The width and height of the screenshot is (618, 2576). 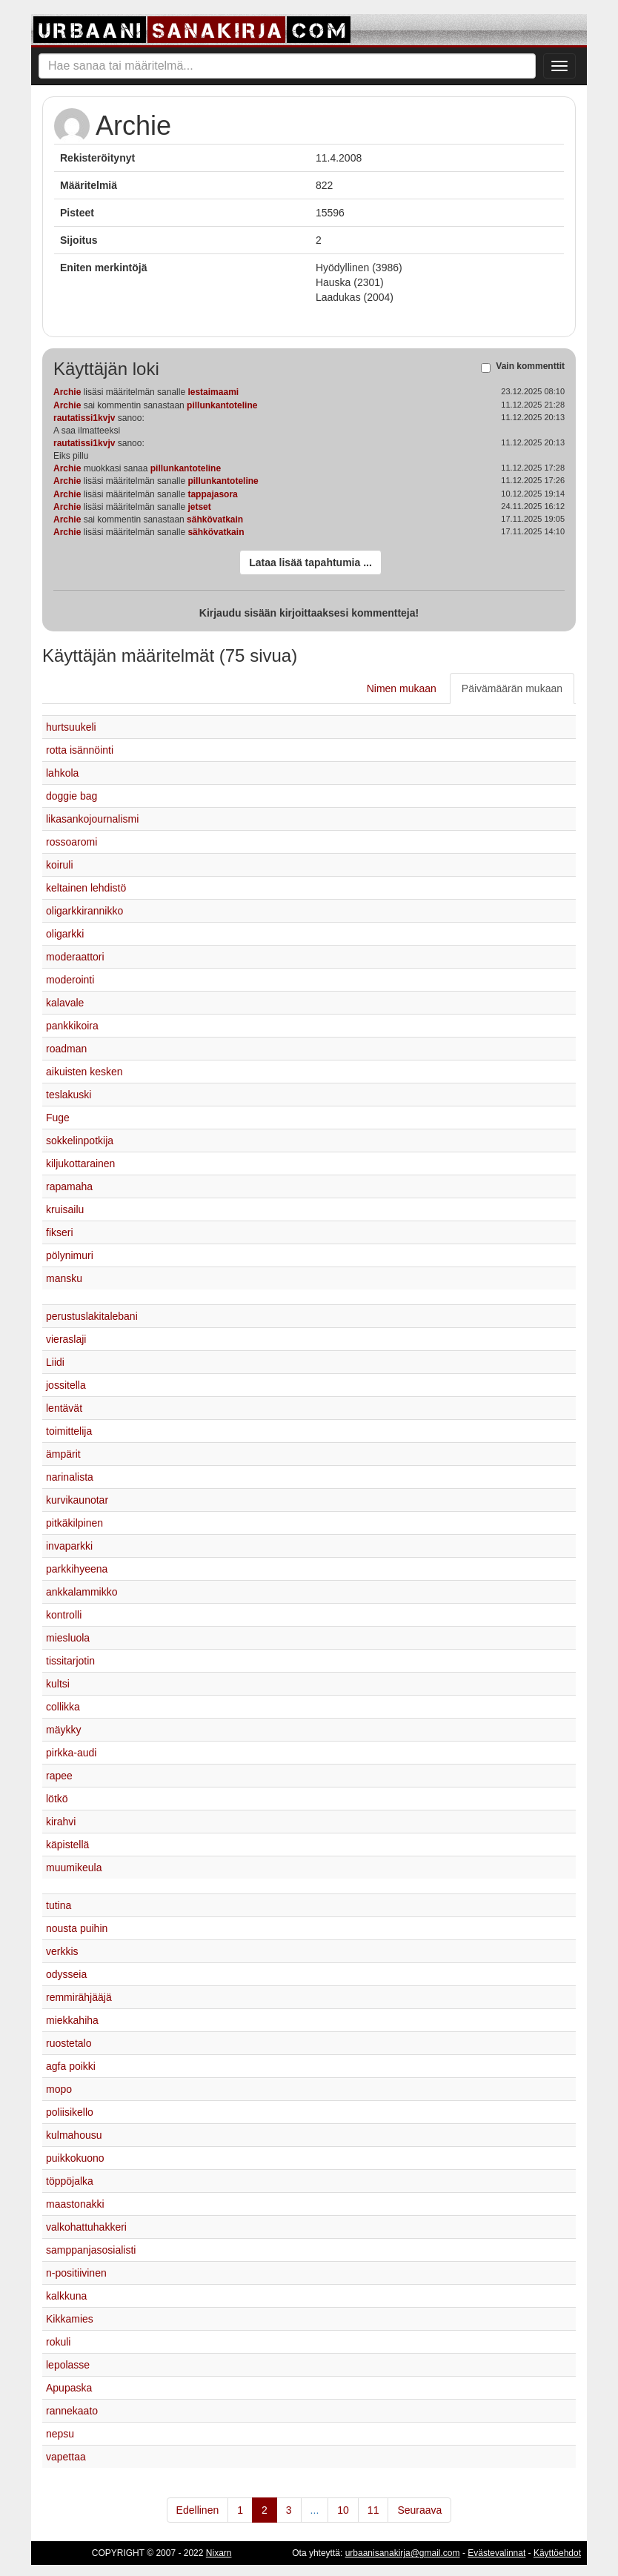 What do you see at coordinates (63, 1454) in the screenshot?
I see `ämpärit` at bounding box center [63, 1454].